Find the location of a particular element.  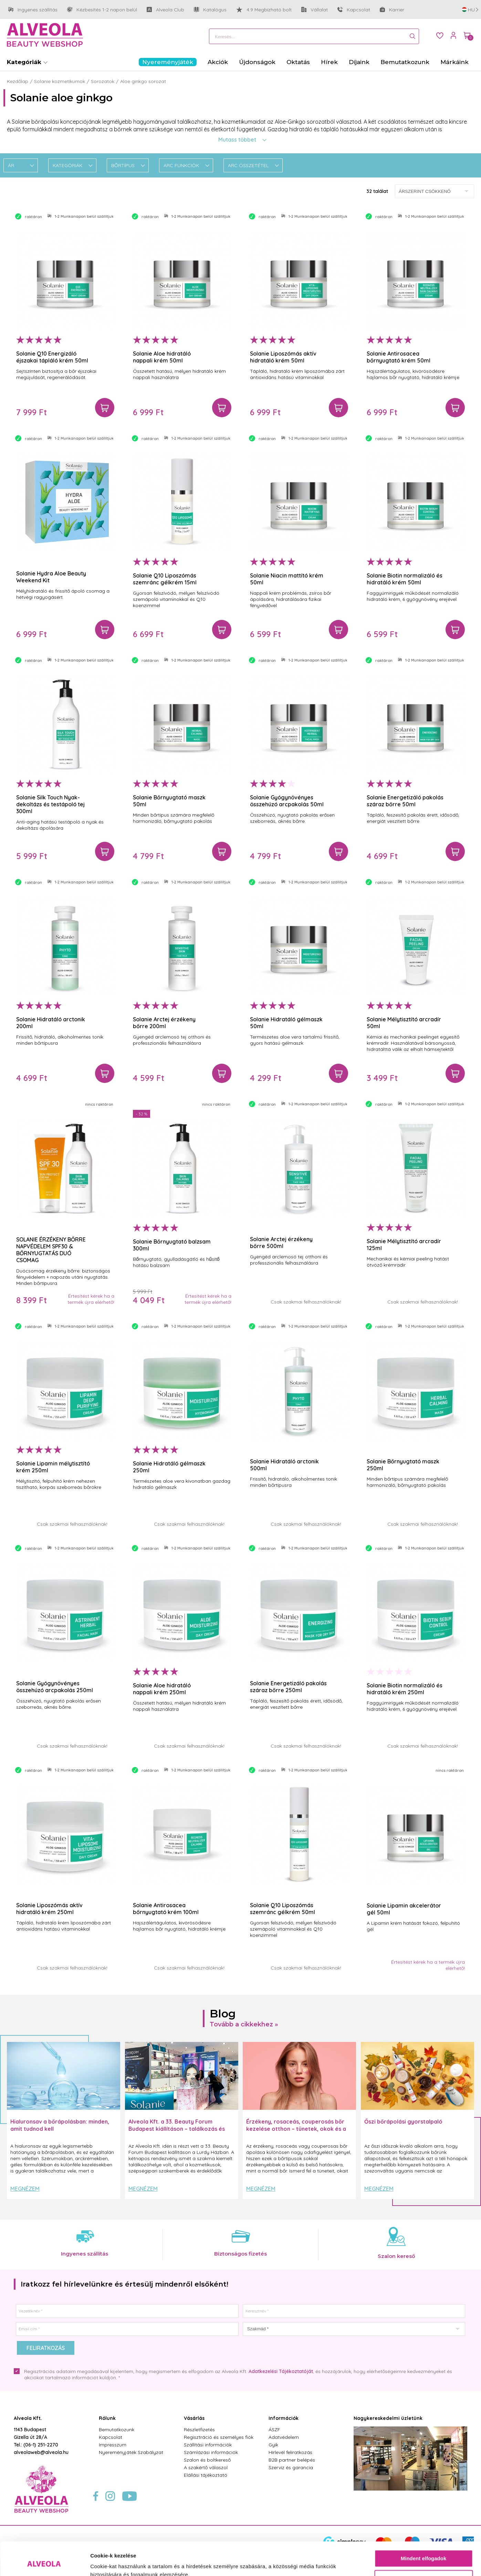

Hírlevél feliratkozás is located at coordinates (290, 2452).